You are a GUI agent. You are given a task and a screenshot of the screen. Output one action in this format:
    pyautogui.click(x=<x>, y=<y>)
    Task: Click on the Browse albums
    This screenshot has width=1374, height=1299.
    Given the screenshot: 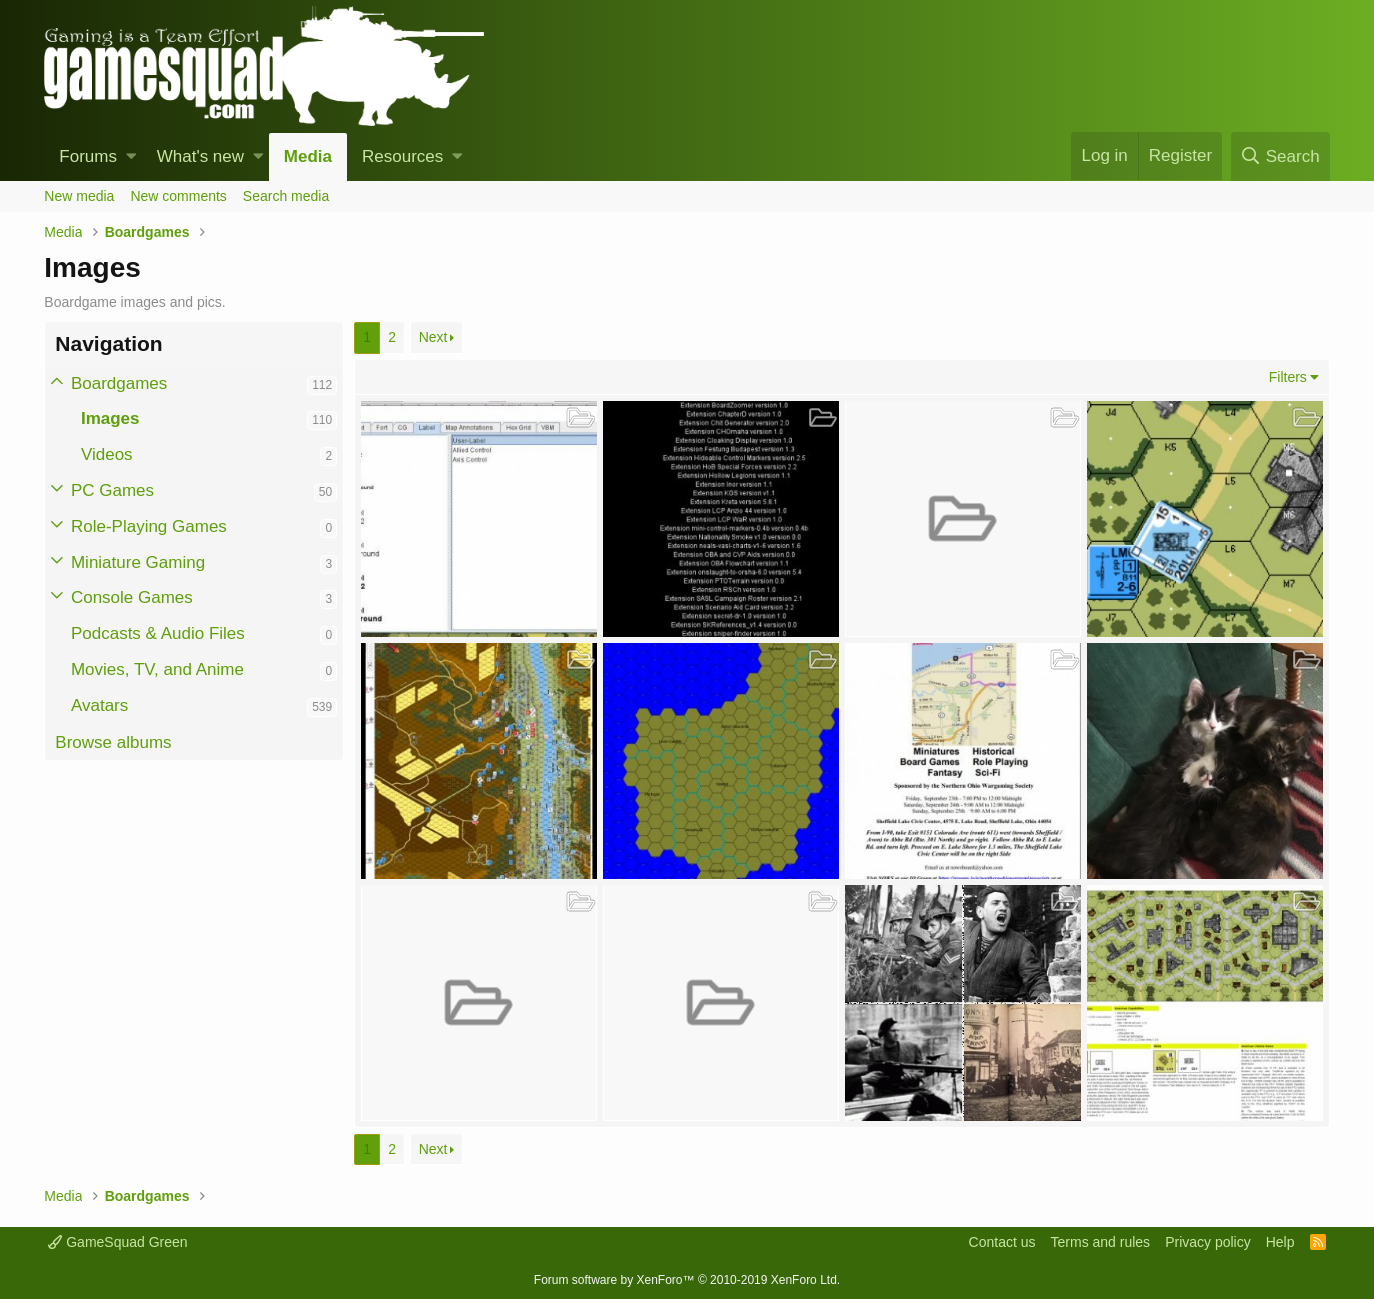 What is the action you would take?
    pyautogui.click(x=113, y=742)
    